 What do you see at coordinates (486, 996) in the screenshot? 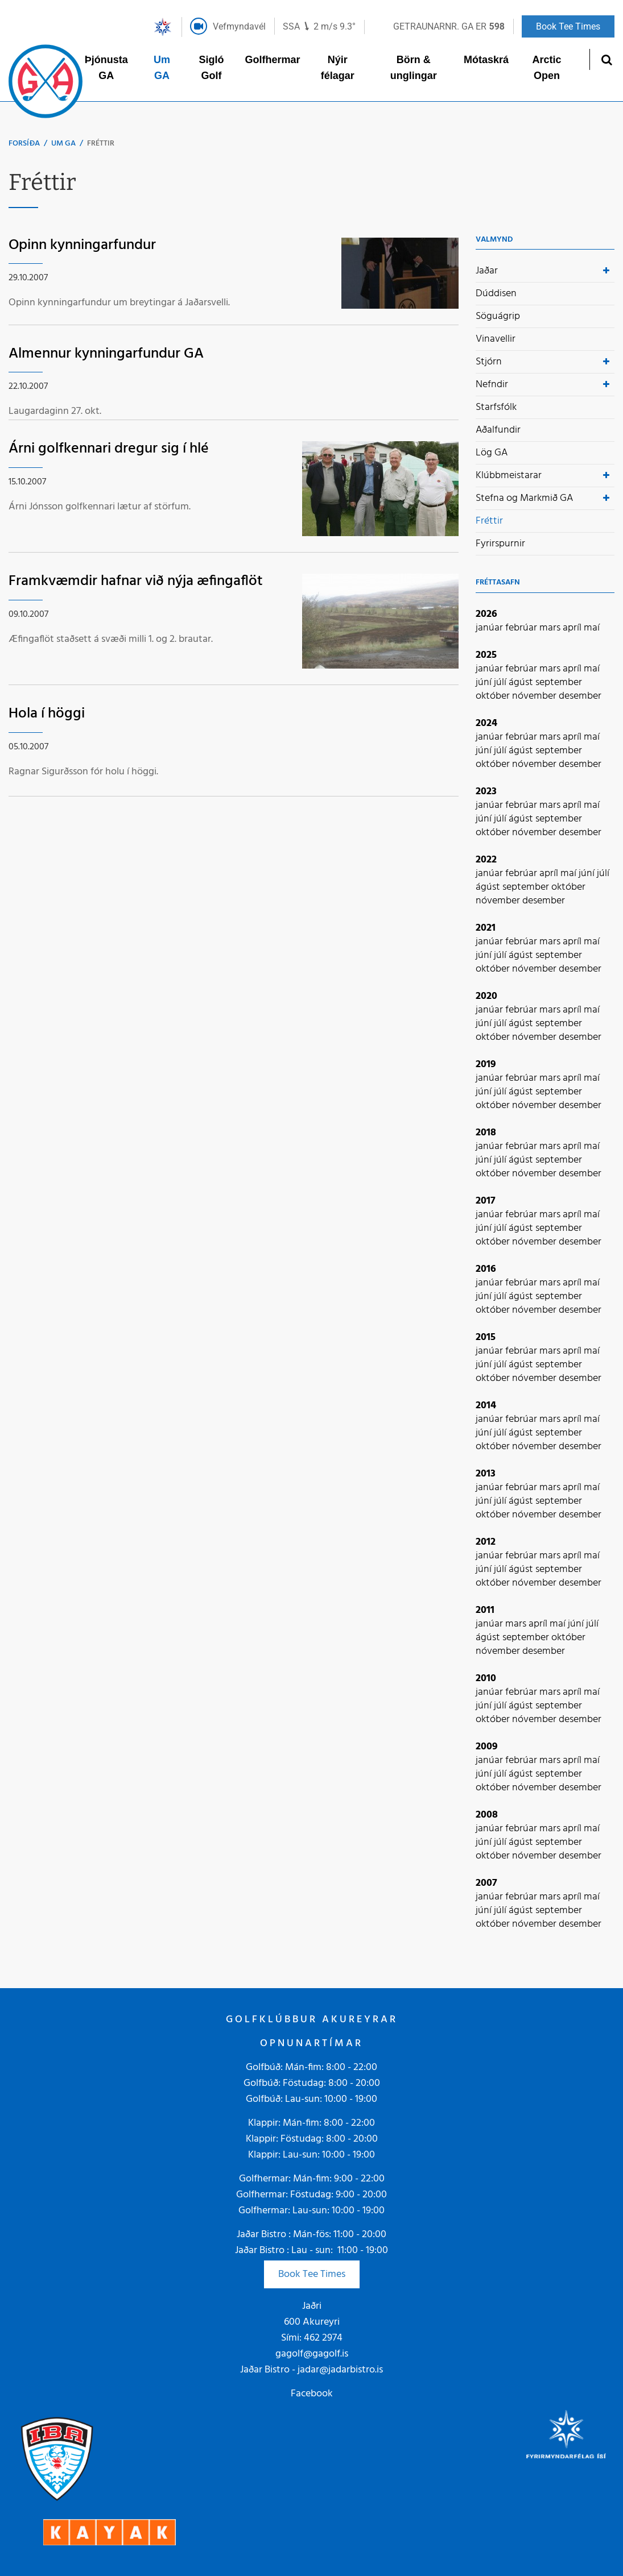
I see `2020` at bounding box center [486, 996].